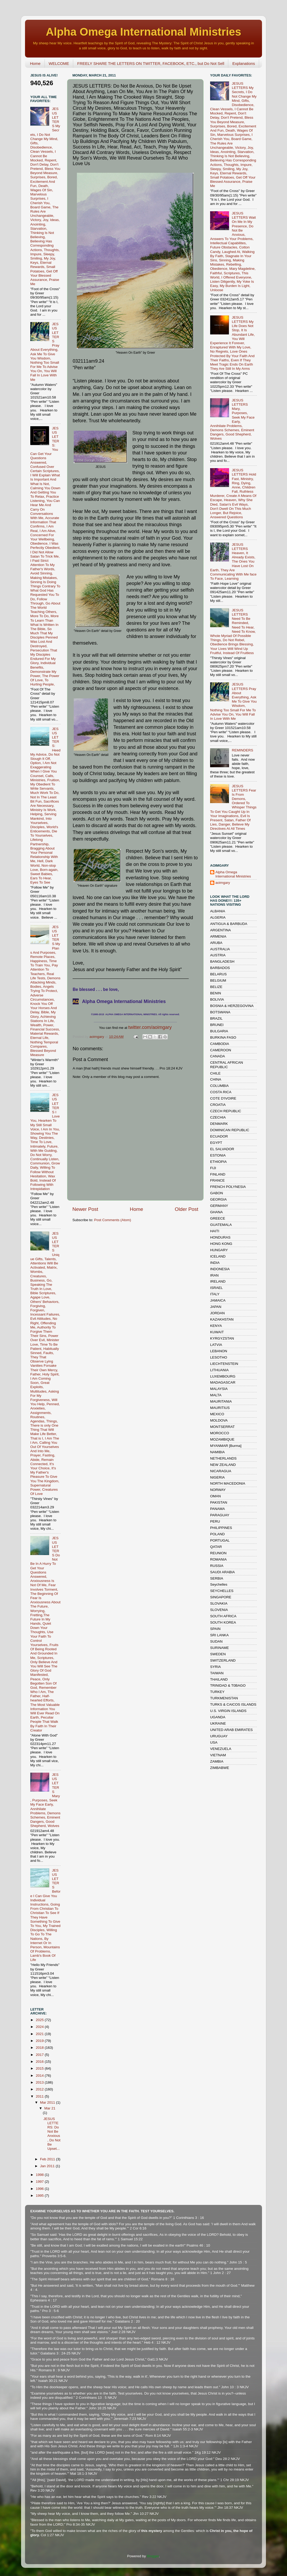 The width and height of the screenshot is (287, 2576). Describe the element at coordinates (40, 2048) in the screenshot. I see `2018` at that location.